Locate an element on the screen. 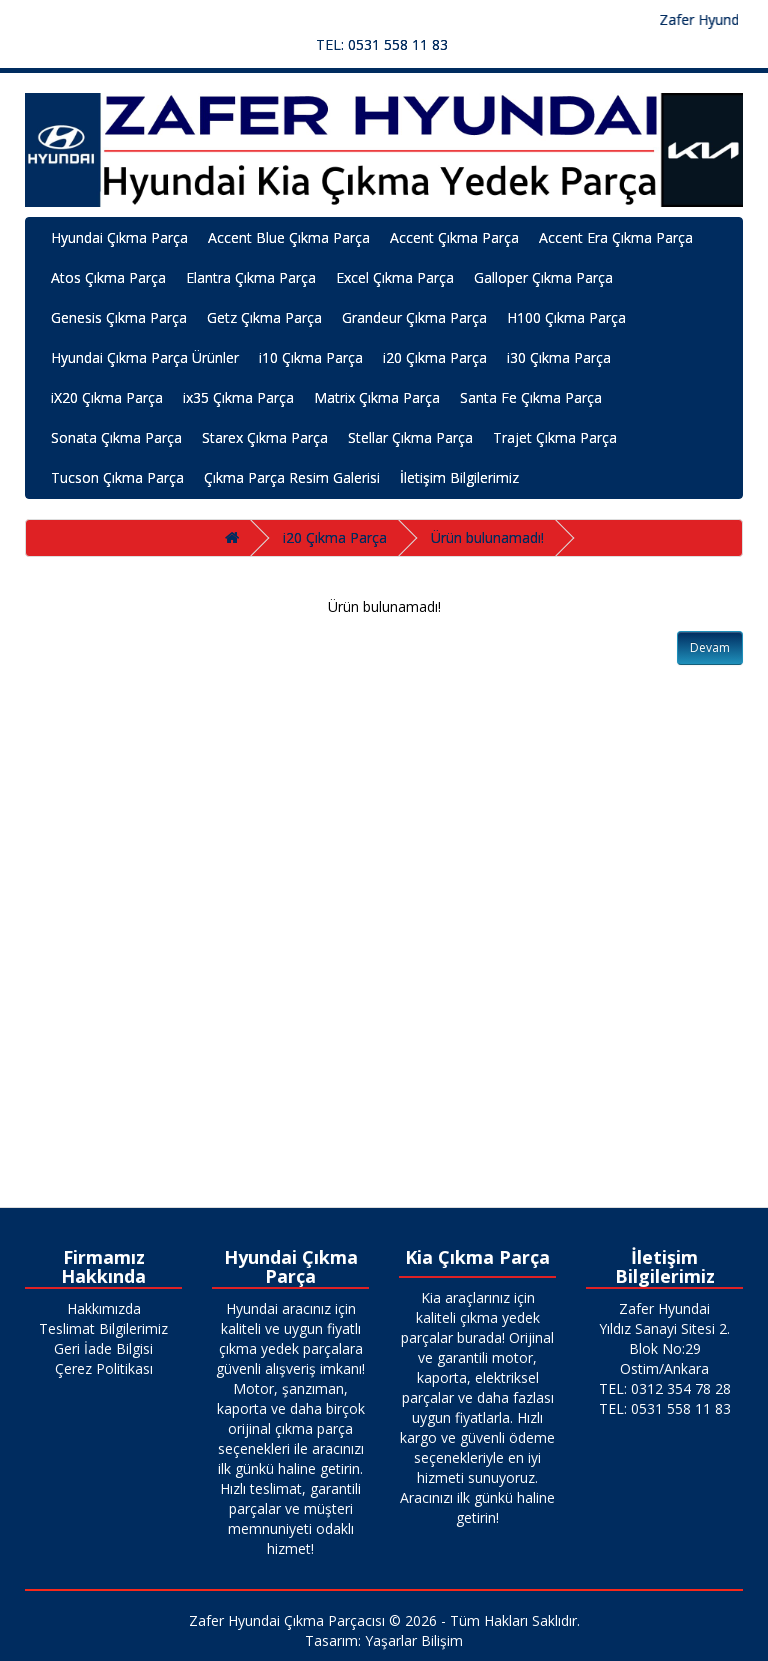 Image resolution: width=768 pixels, height=1661 pixels. H100 Çıkma Parça is located at coordinates (566, 317).